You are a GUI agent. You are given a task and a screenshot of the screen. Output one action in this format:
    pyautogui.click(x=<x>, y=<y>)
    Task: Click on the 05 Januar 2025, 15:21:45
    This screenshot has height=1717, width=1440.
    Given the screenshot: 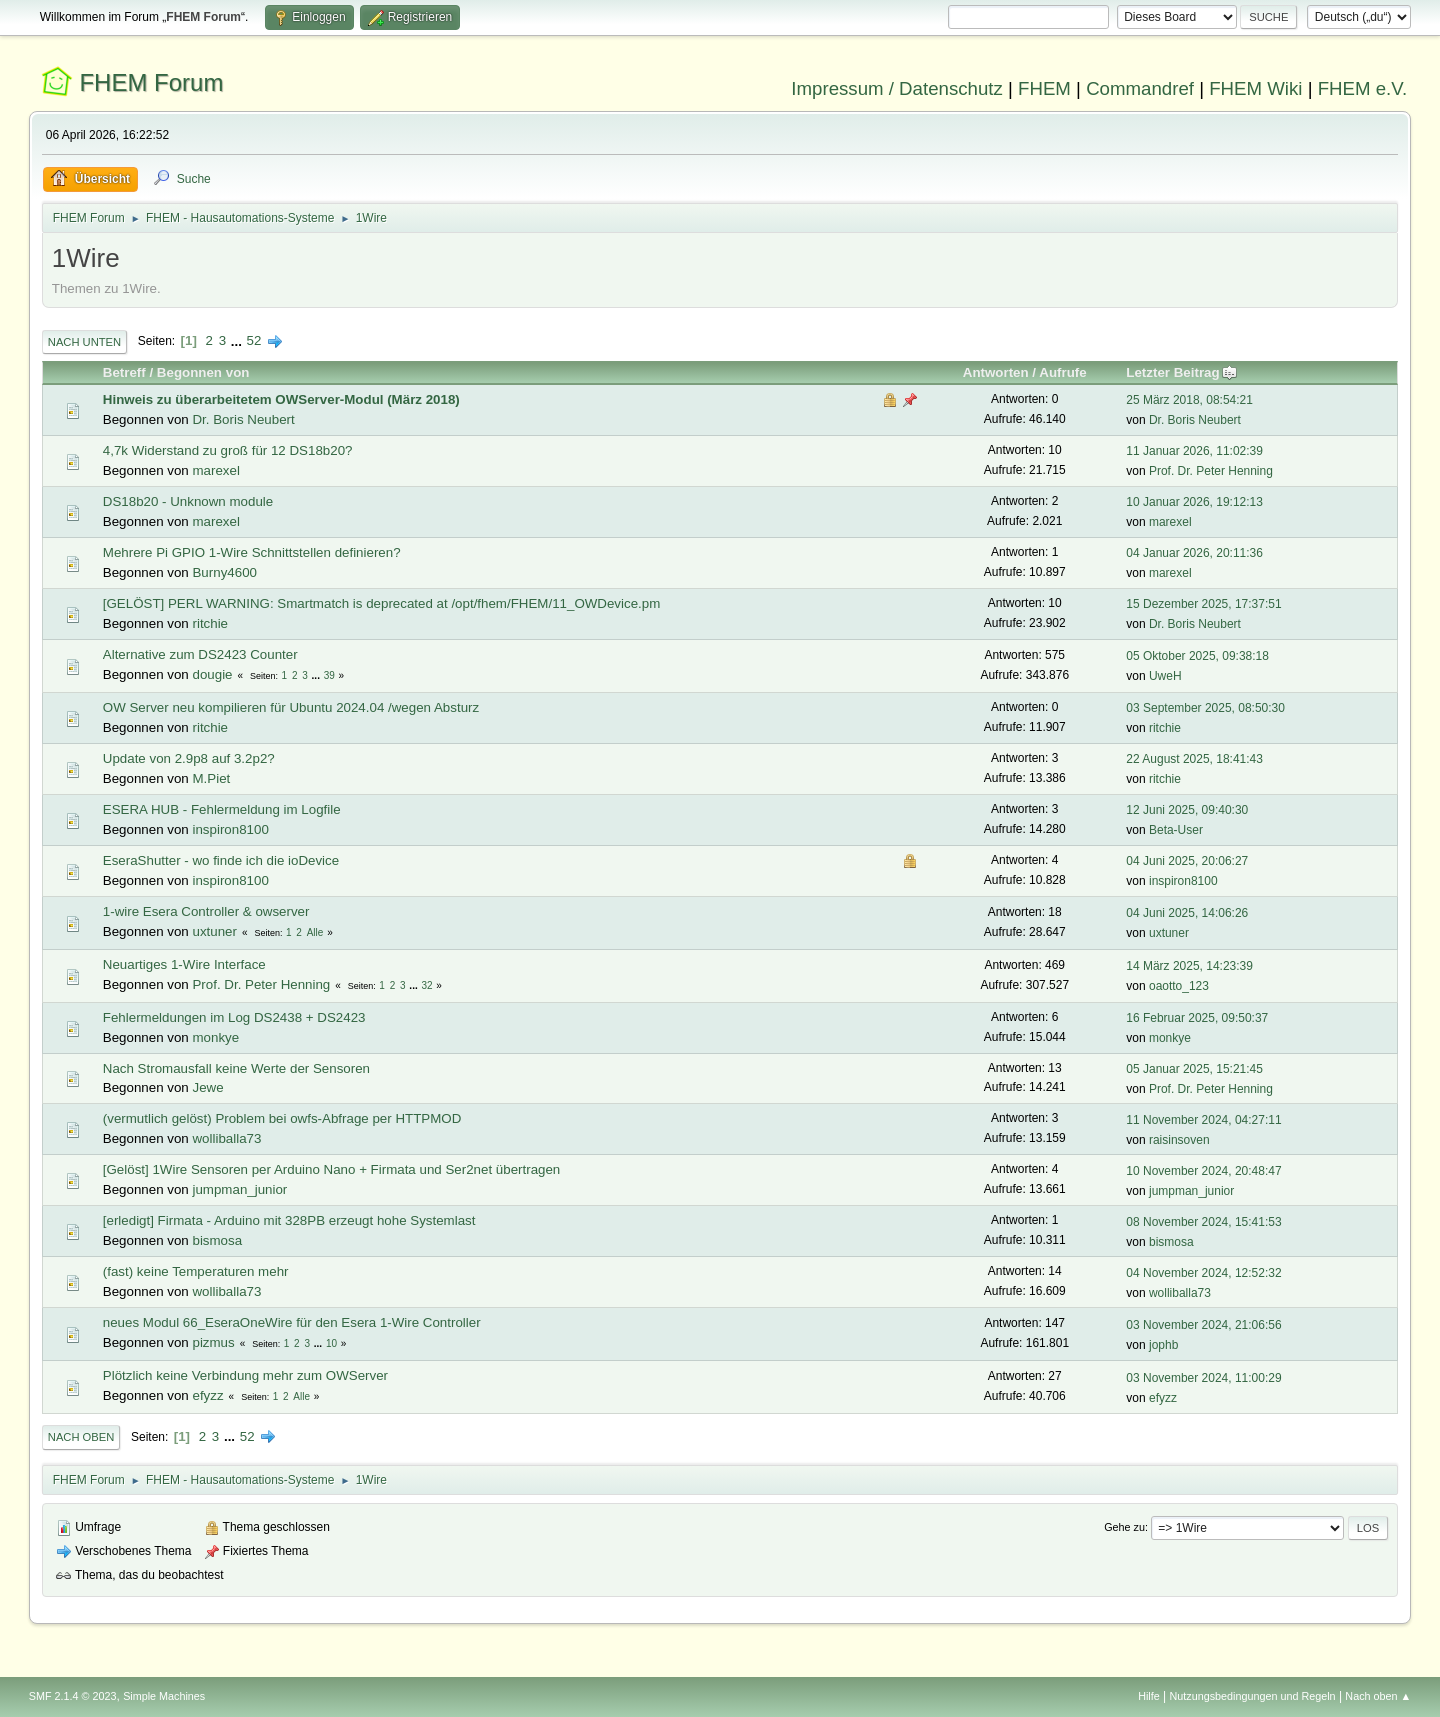 What is the action you would take?
    pyautogui.click(x=1194, y=1069)
    